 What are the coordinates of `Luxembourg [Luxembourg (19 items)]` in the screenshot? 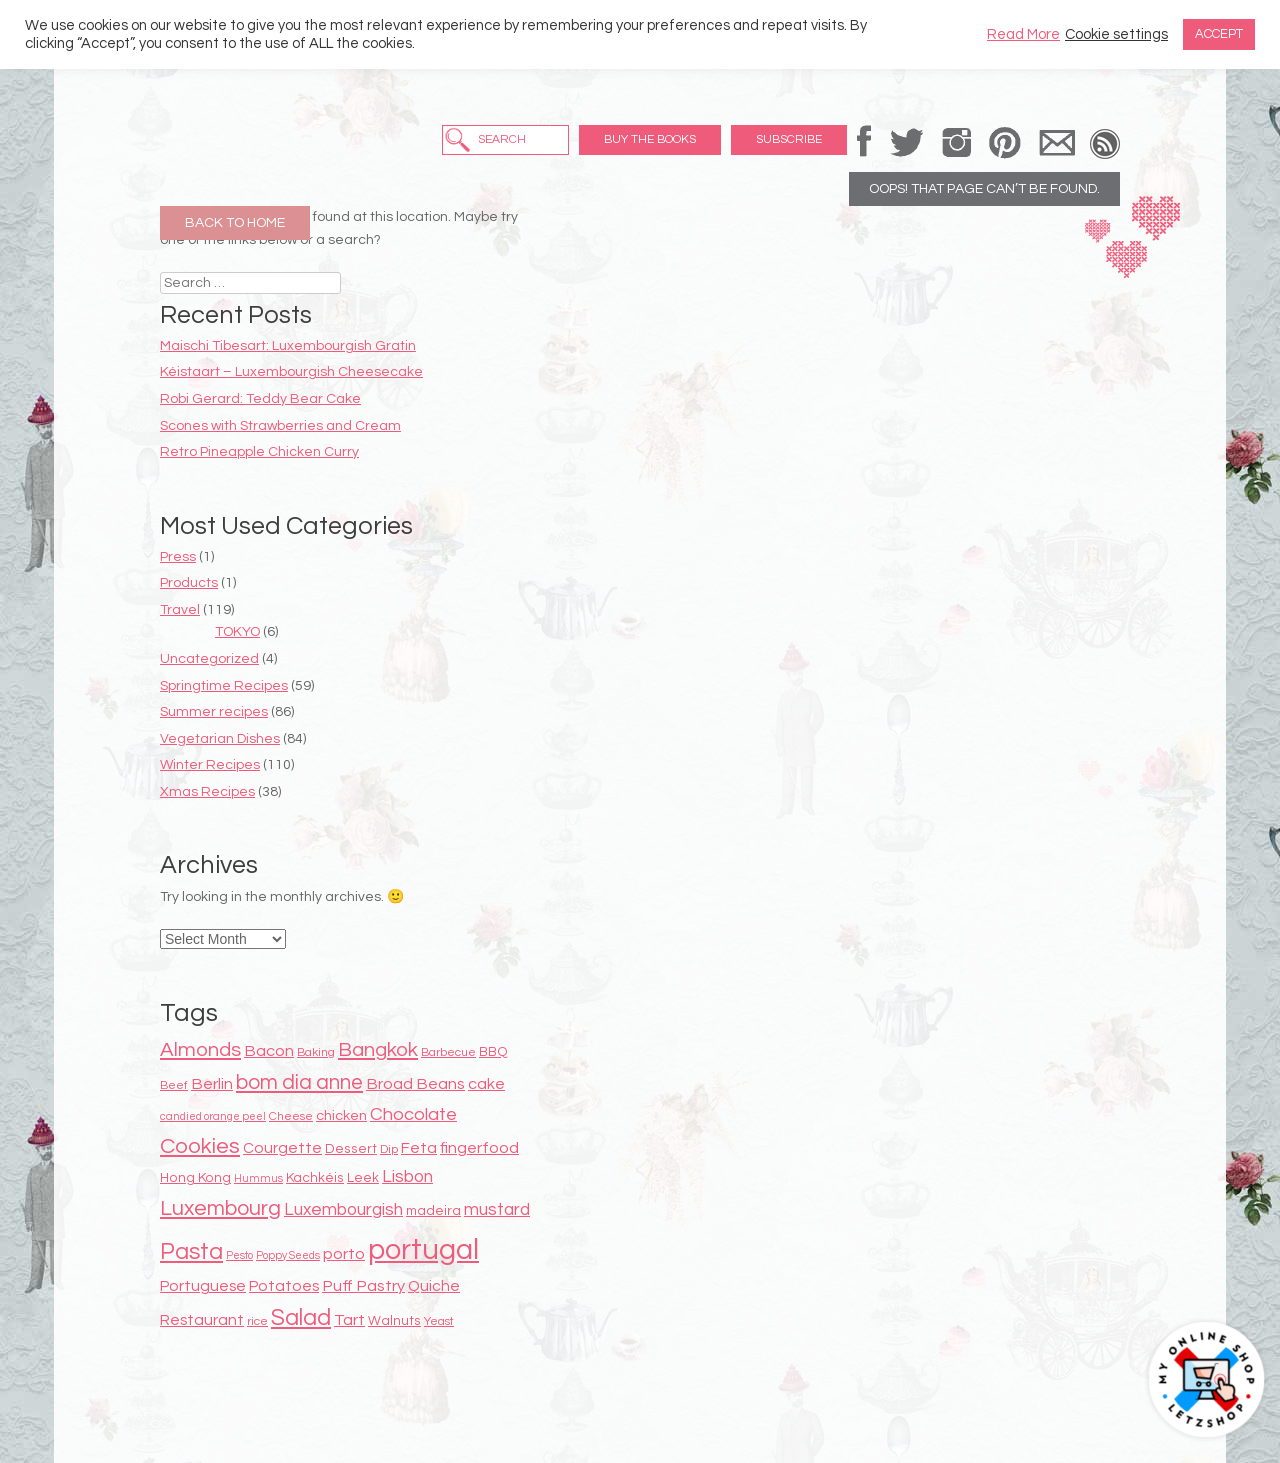 It's located at (220, 1208).